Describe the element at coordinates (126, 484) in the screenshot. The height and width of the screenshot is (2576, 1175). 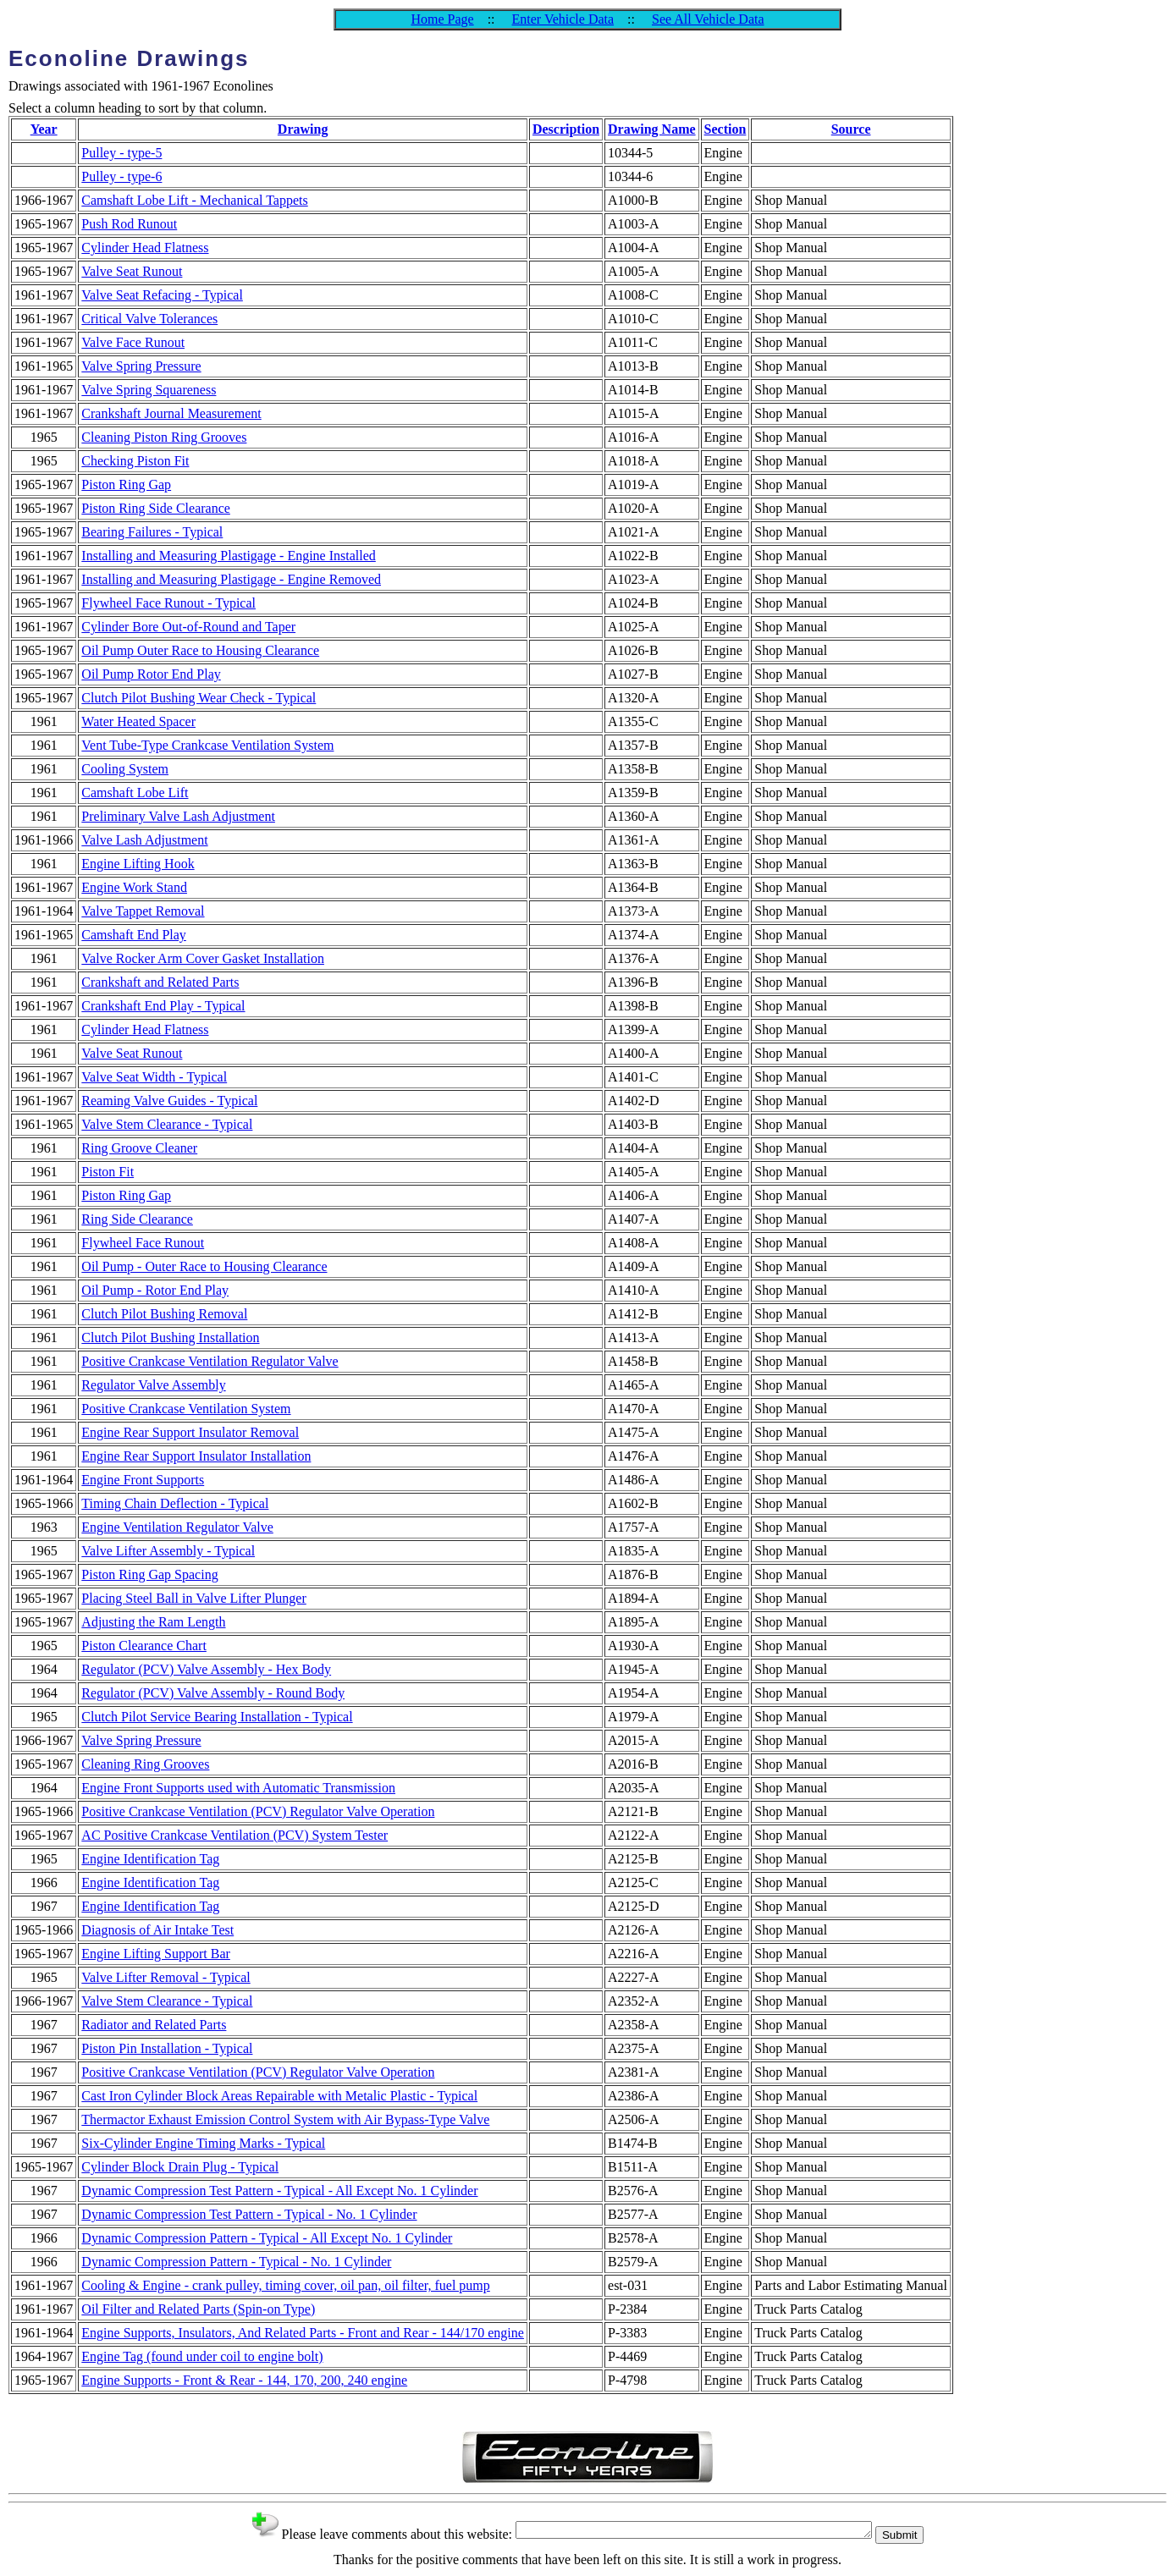
I see `Piston Ring Gap` at that location.